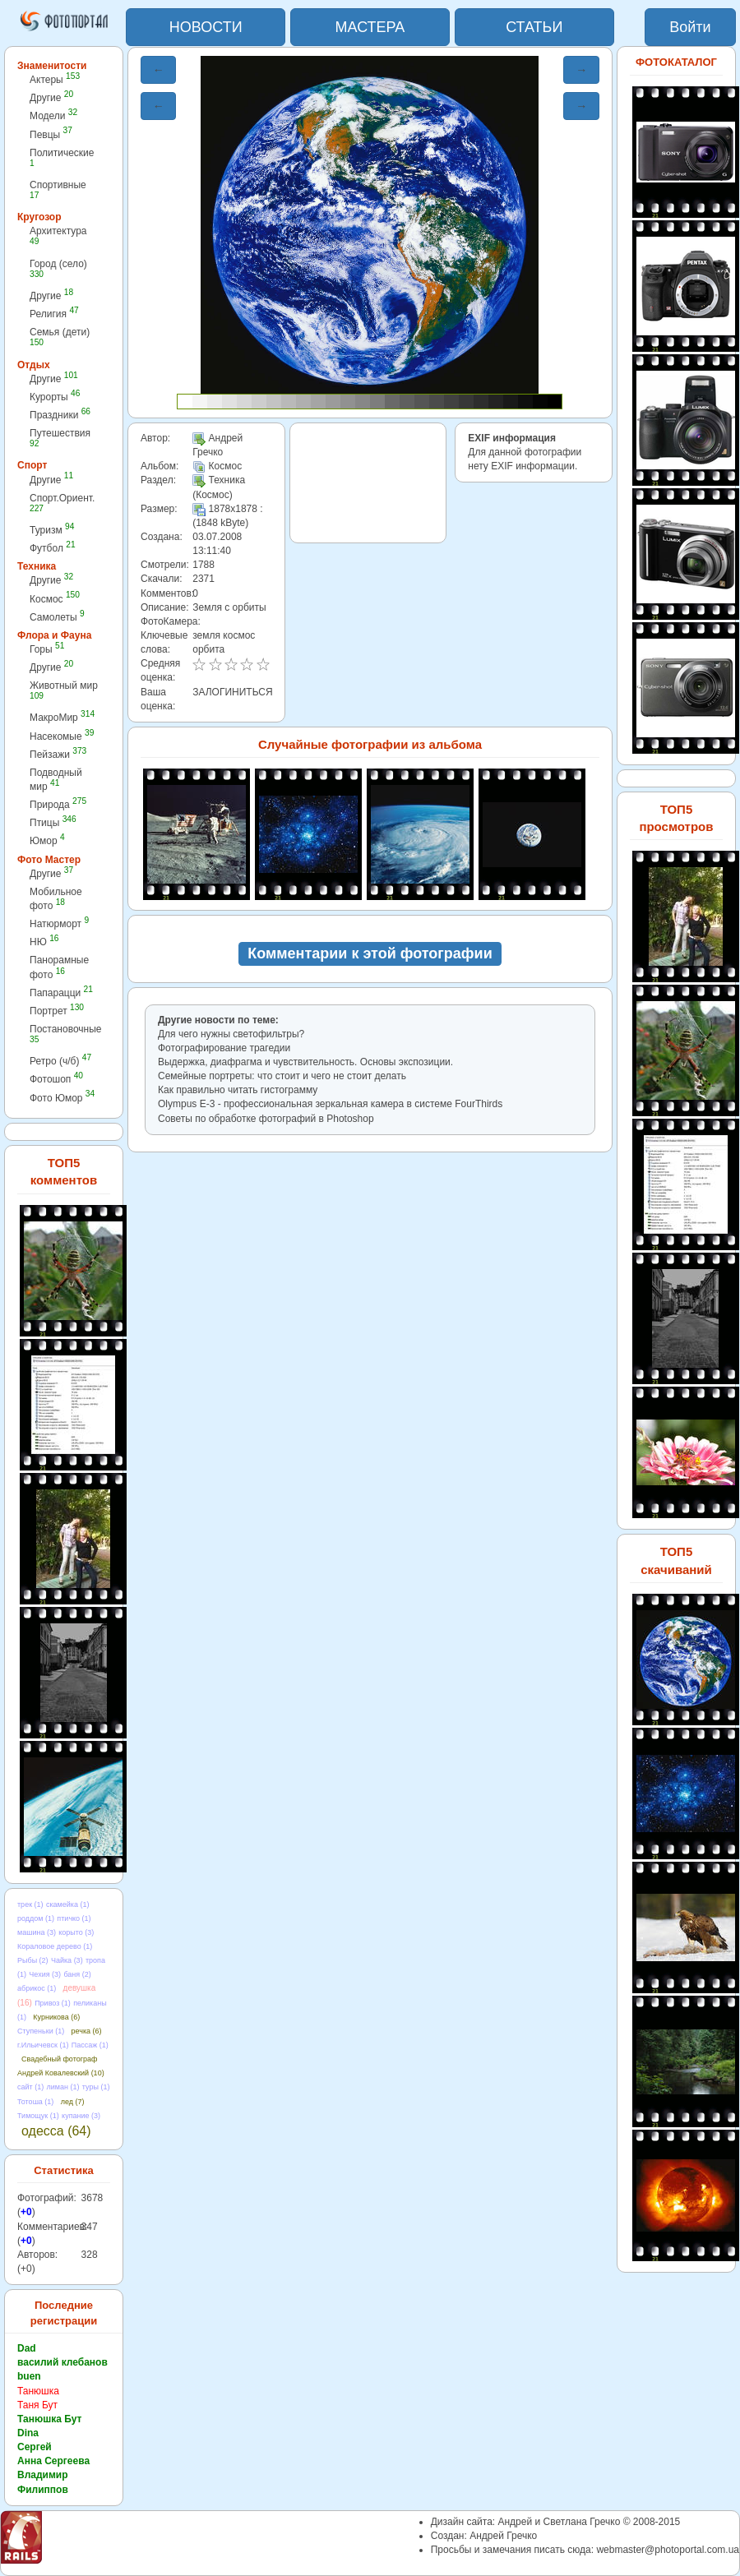  What do you see at coordinates (38, 2116) in the screenshot?
I see `Тимощук (1)` at bounding box center [38, 2116].